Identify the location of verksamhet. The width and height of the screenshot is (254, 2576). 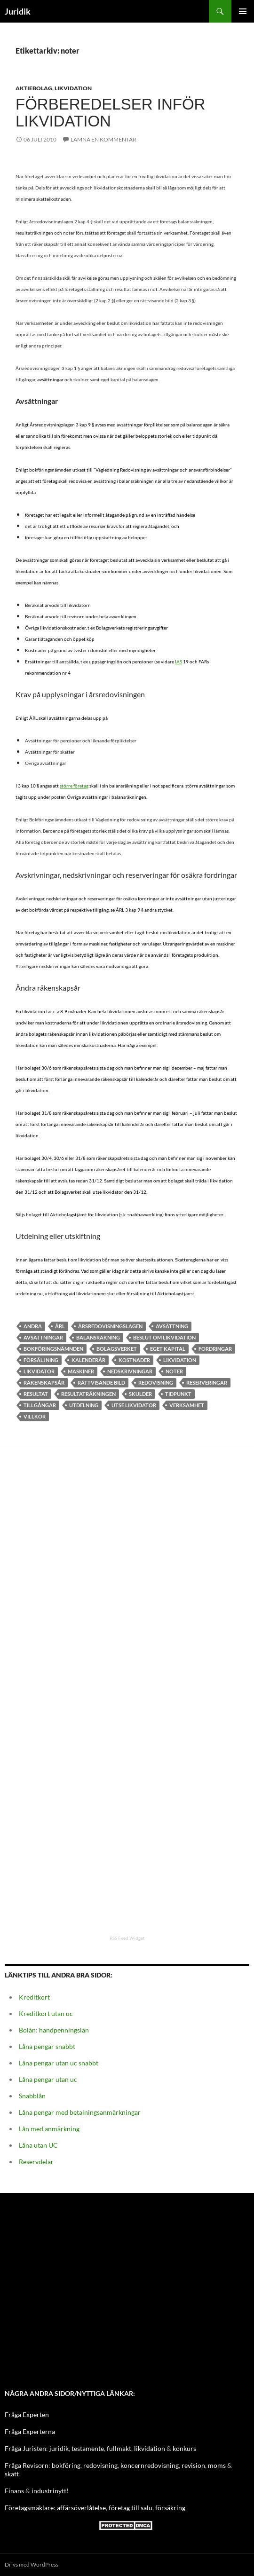
(186, 1405).